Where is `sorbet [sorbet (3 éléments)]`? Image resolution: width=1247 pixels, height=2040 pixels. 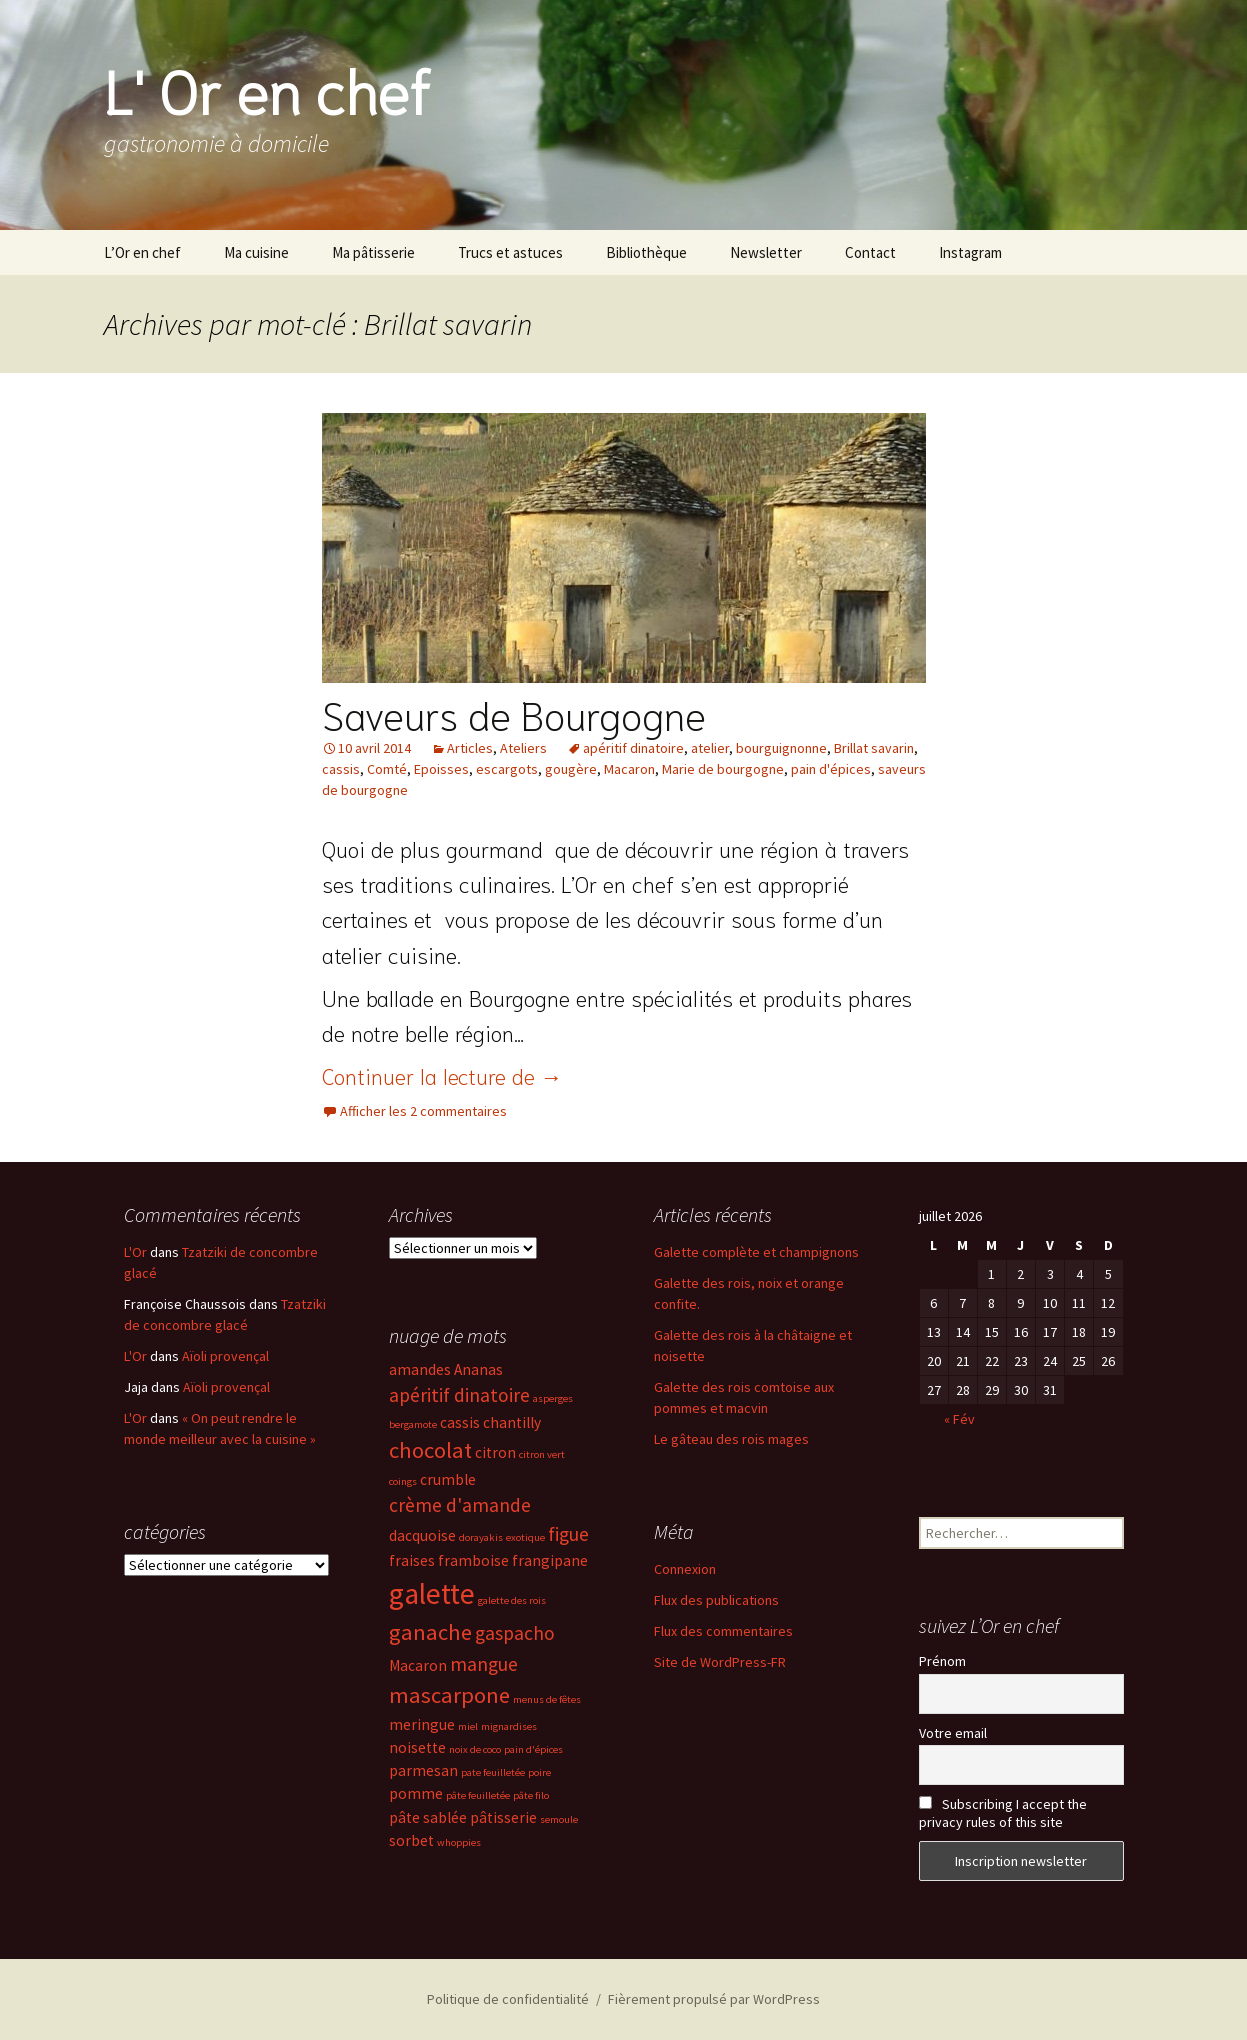 sorbet [sorbet (3 éléments)] is located at coordinates (411, 1840).